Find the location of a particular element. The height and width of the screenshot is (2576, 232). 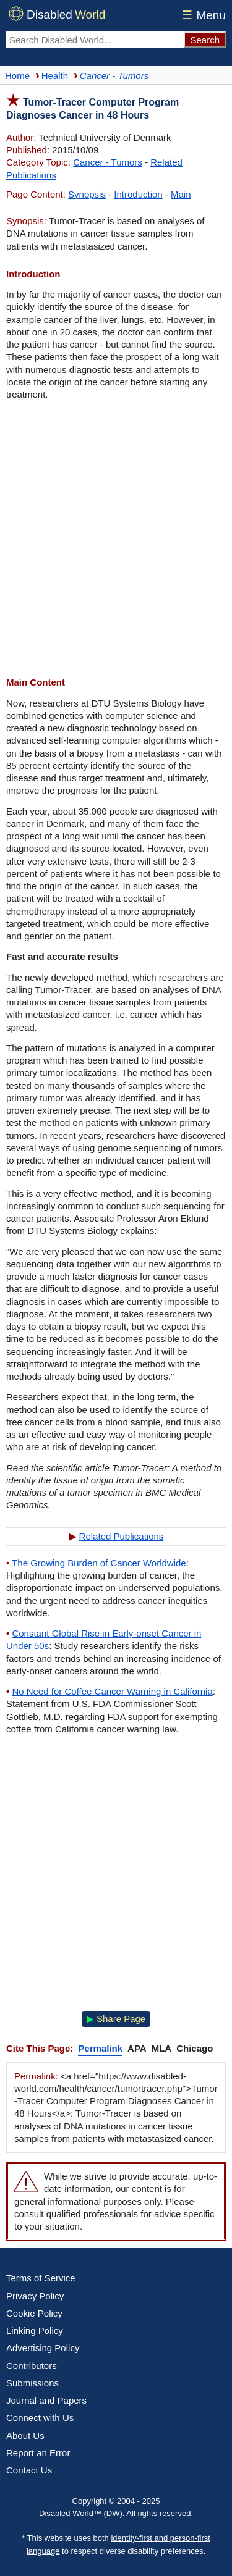

Introduction is located at coordinates (138, 194).